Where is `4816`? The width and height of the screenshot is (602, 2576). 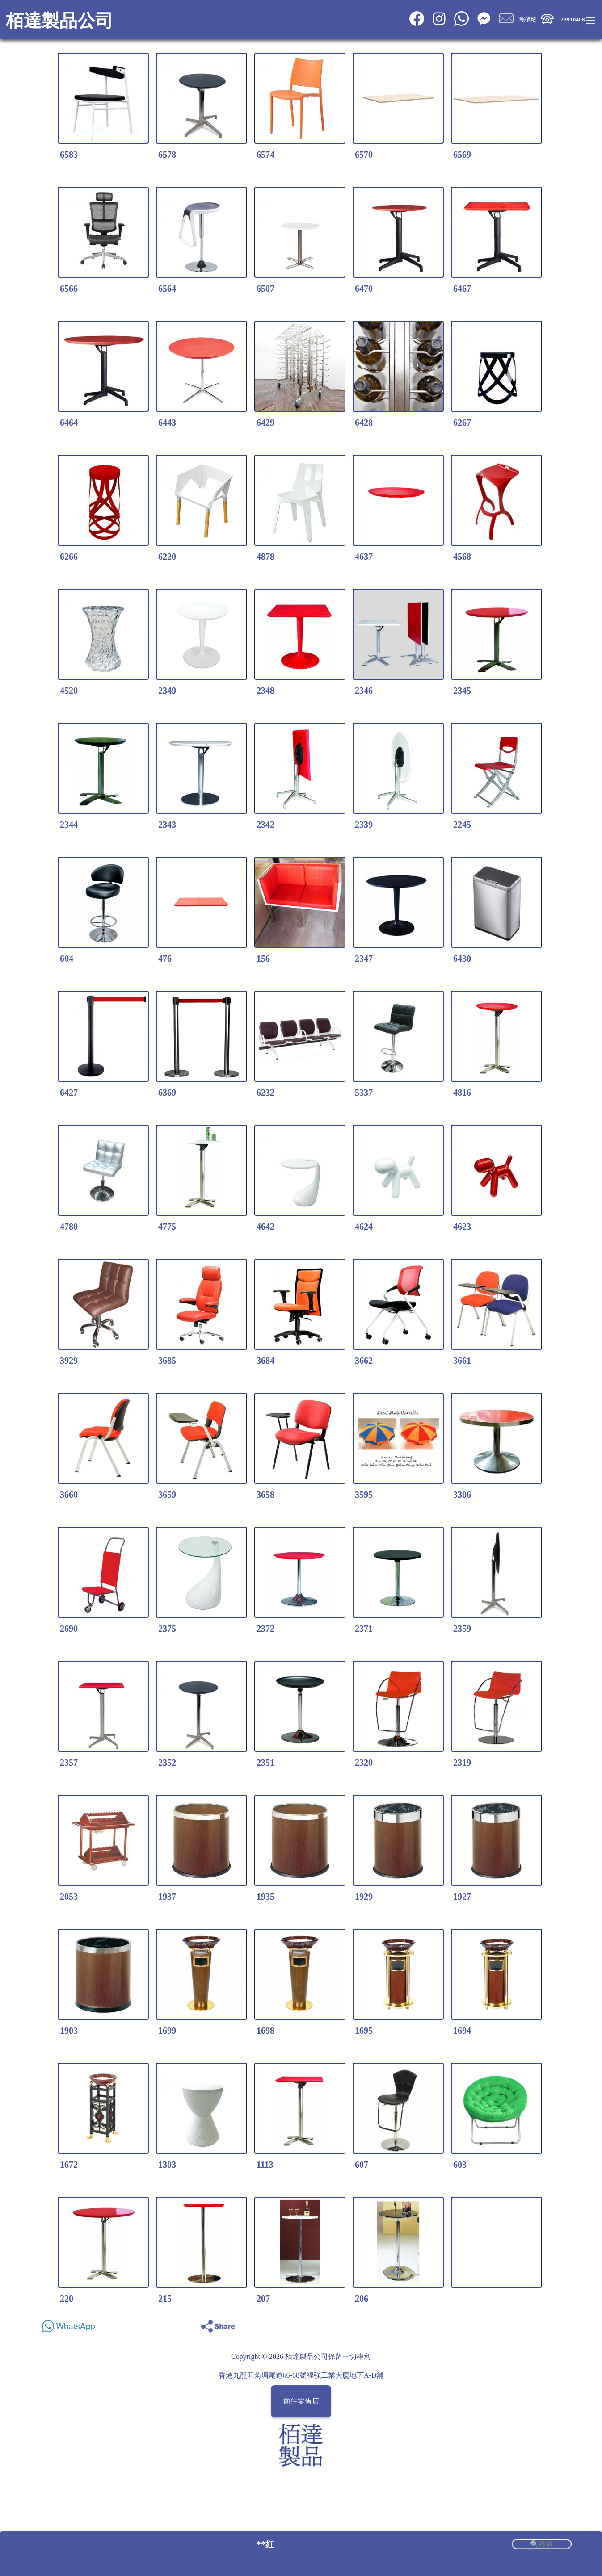
4816 is located at coordinates (462, 1092).